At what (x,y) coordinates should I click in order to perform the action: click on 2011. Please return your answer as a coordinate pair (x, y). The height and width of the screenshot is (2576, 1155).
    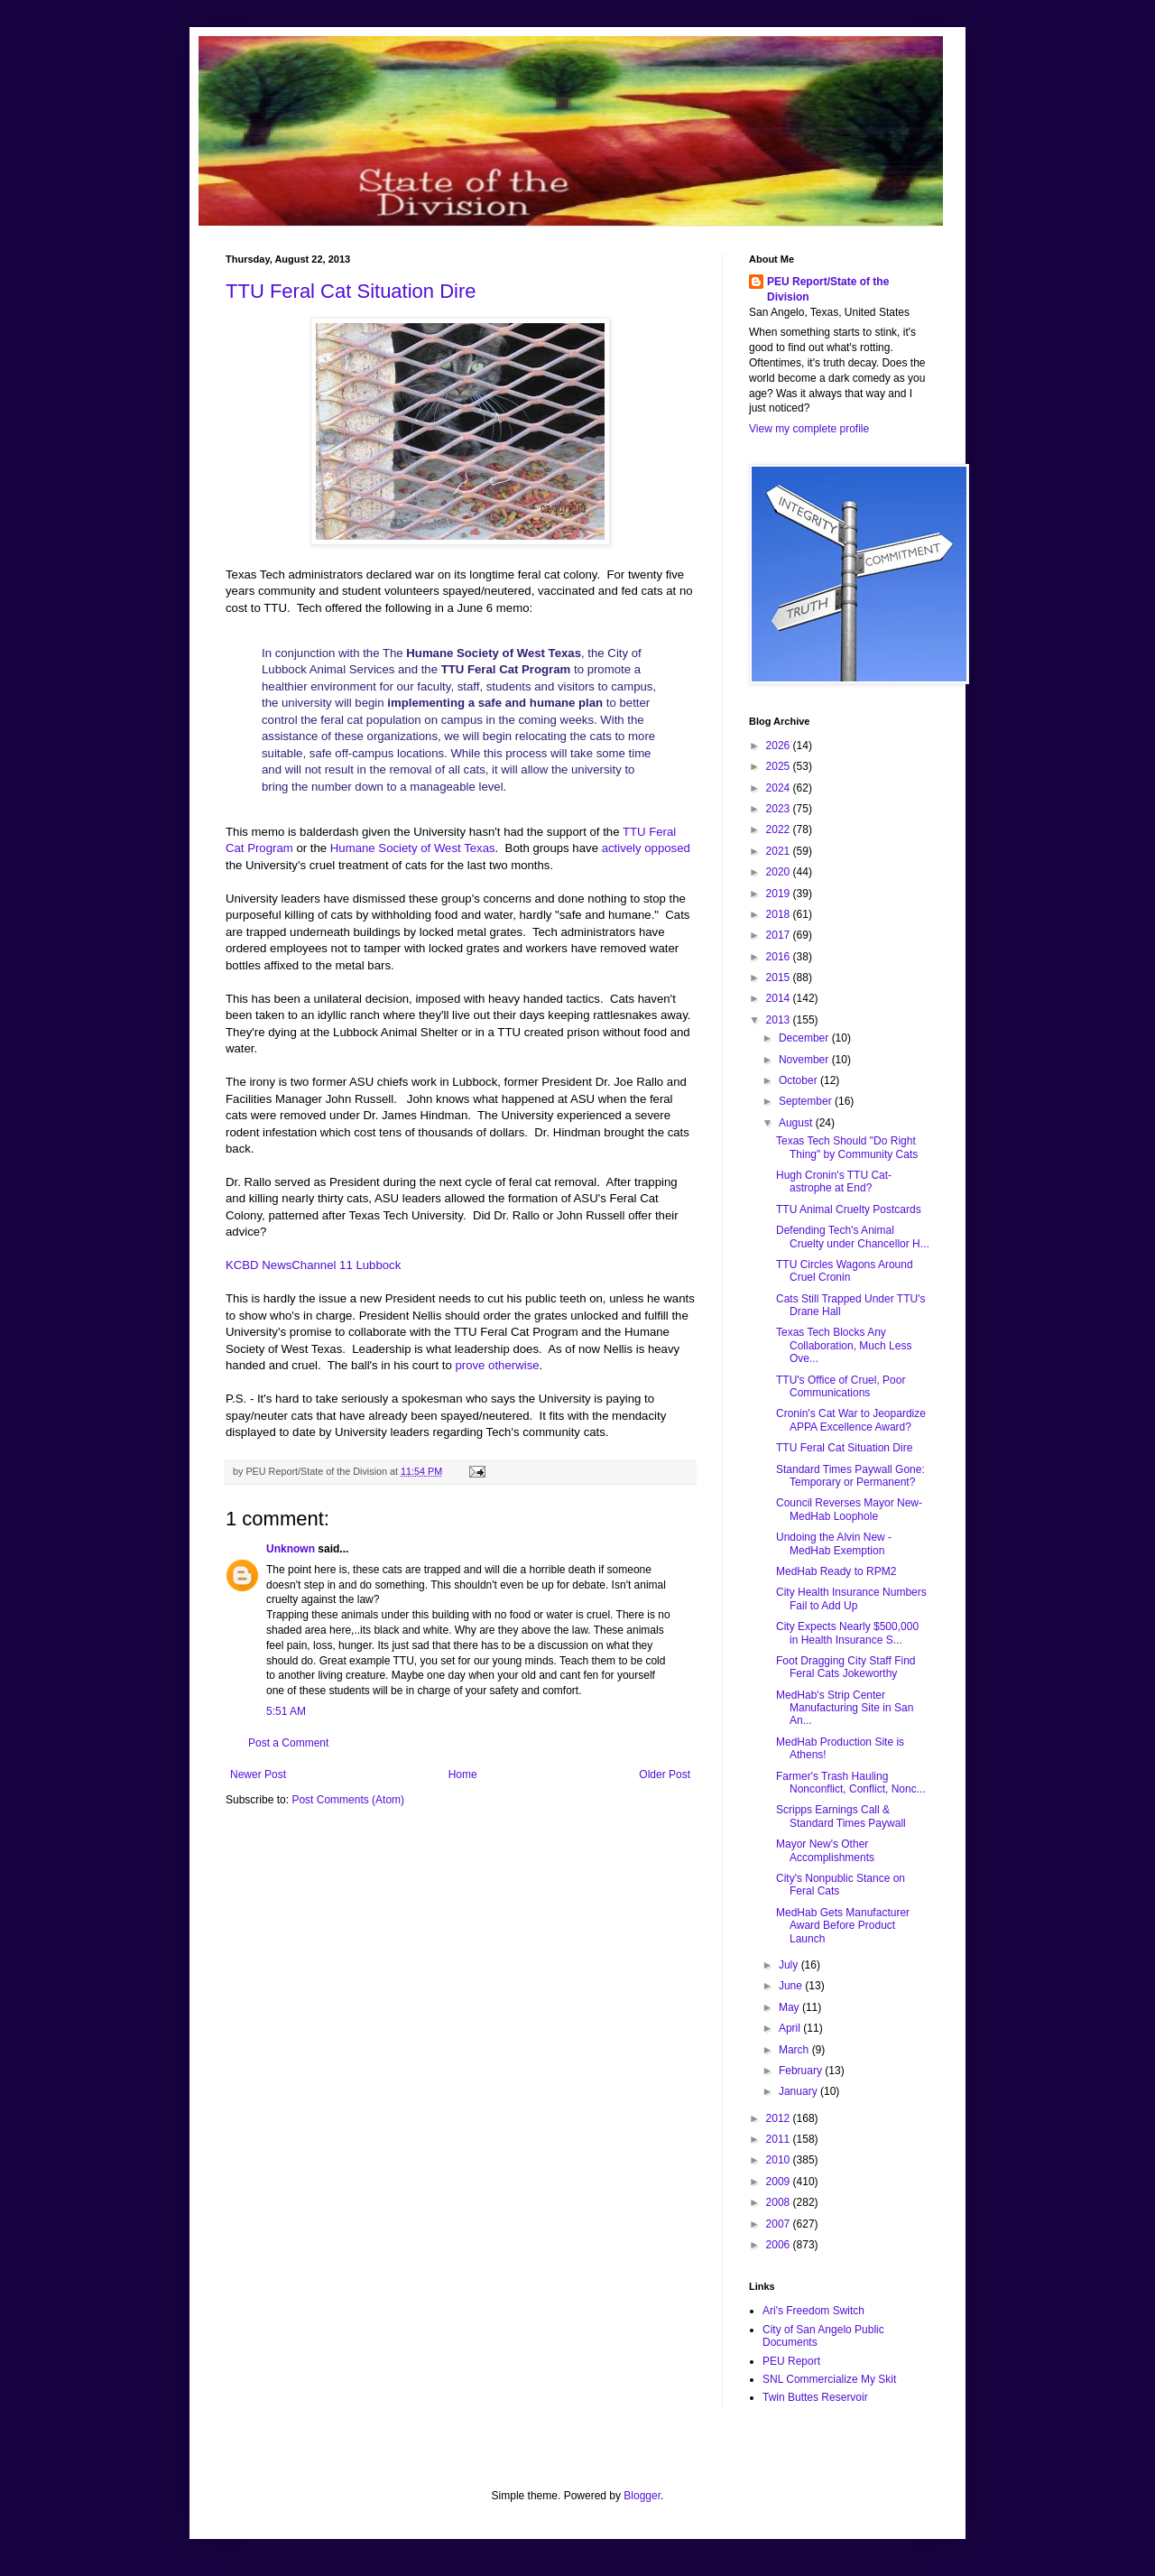
    Looking at the image, I should click on (779, 2139).